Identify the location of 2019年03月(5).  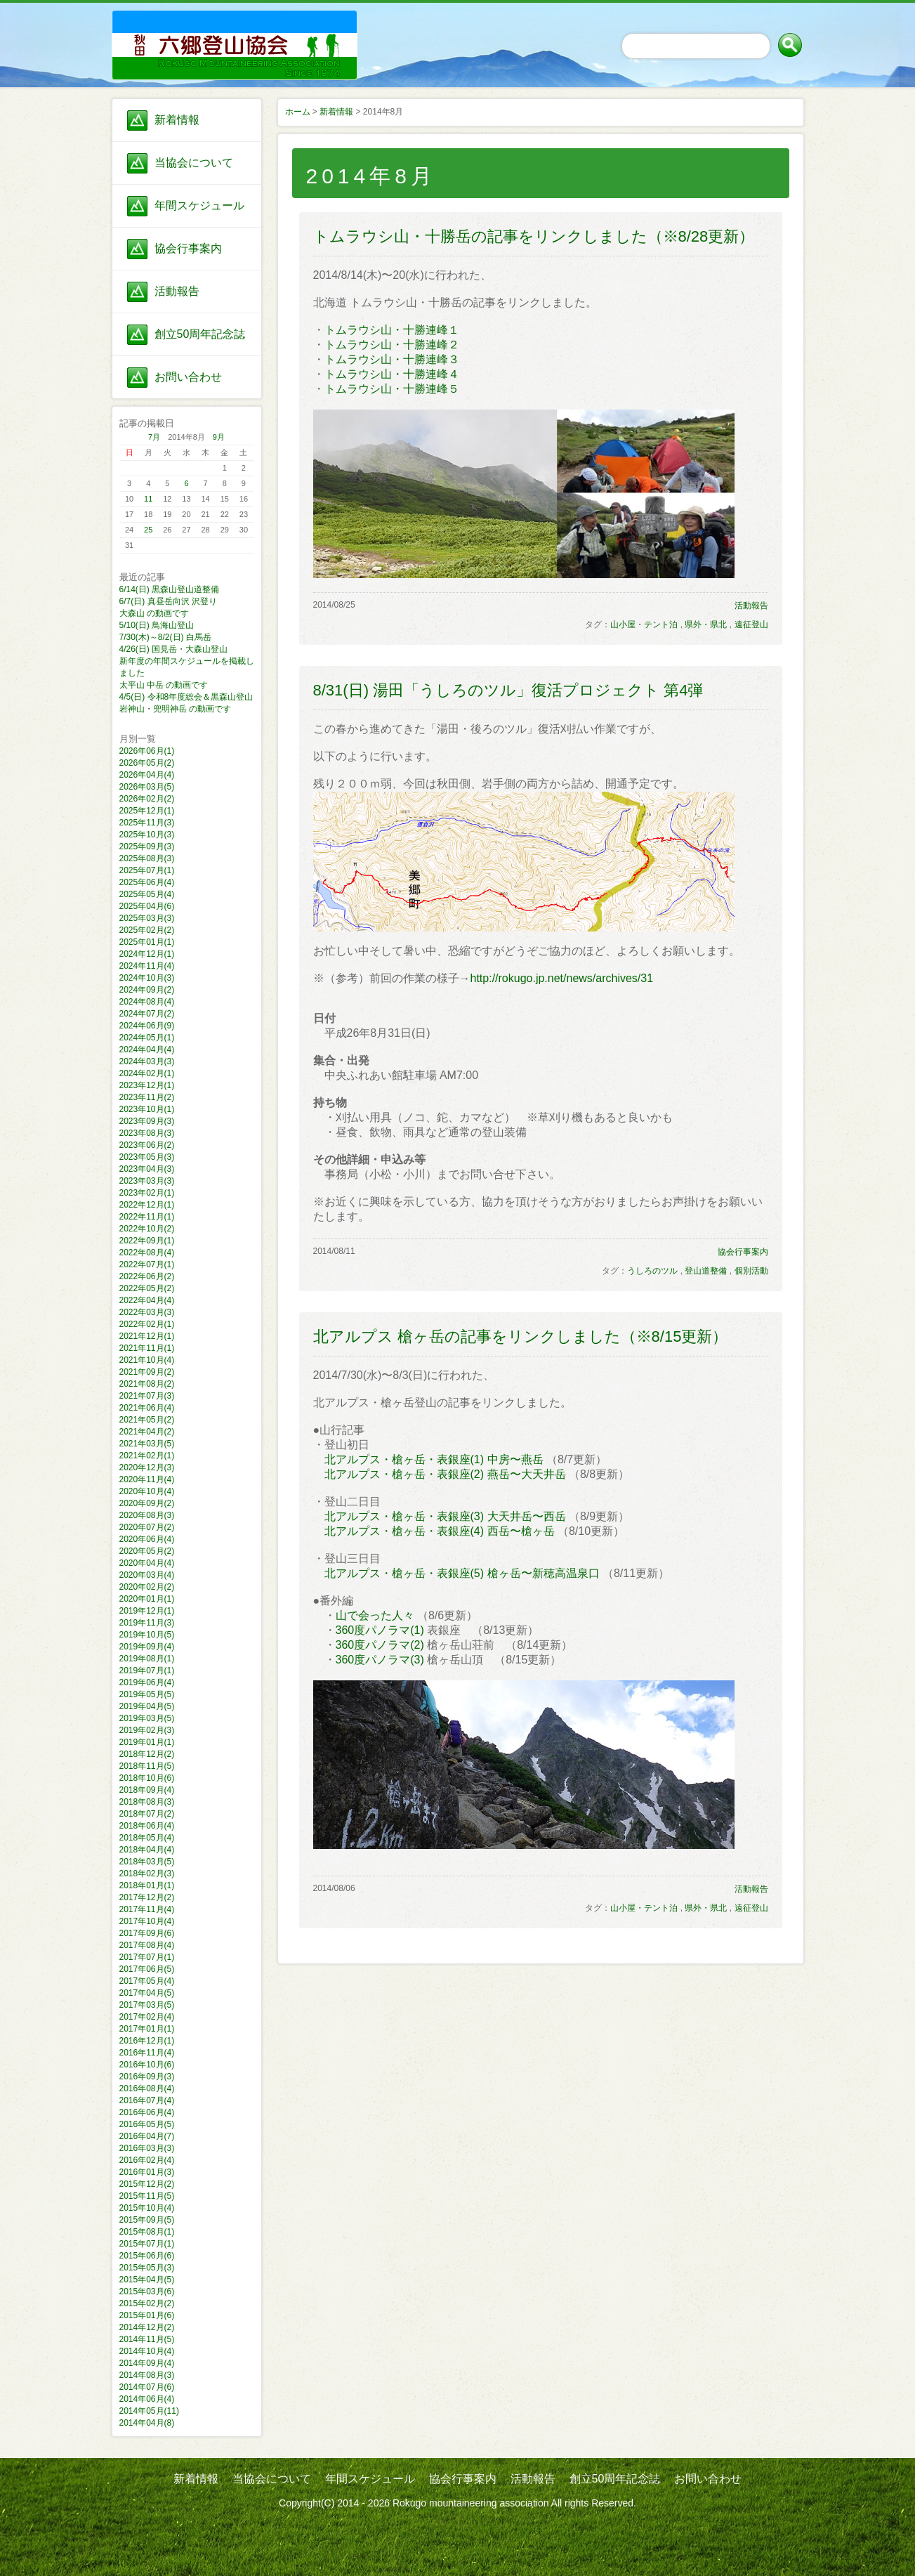
(147, 1718).